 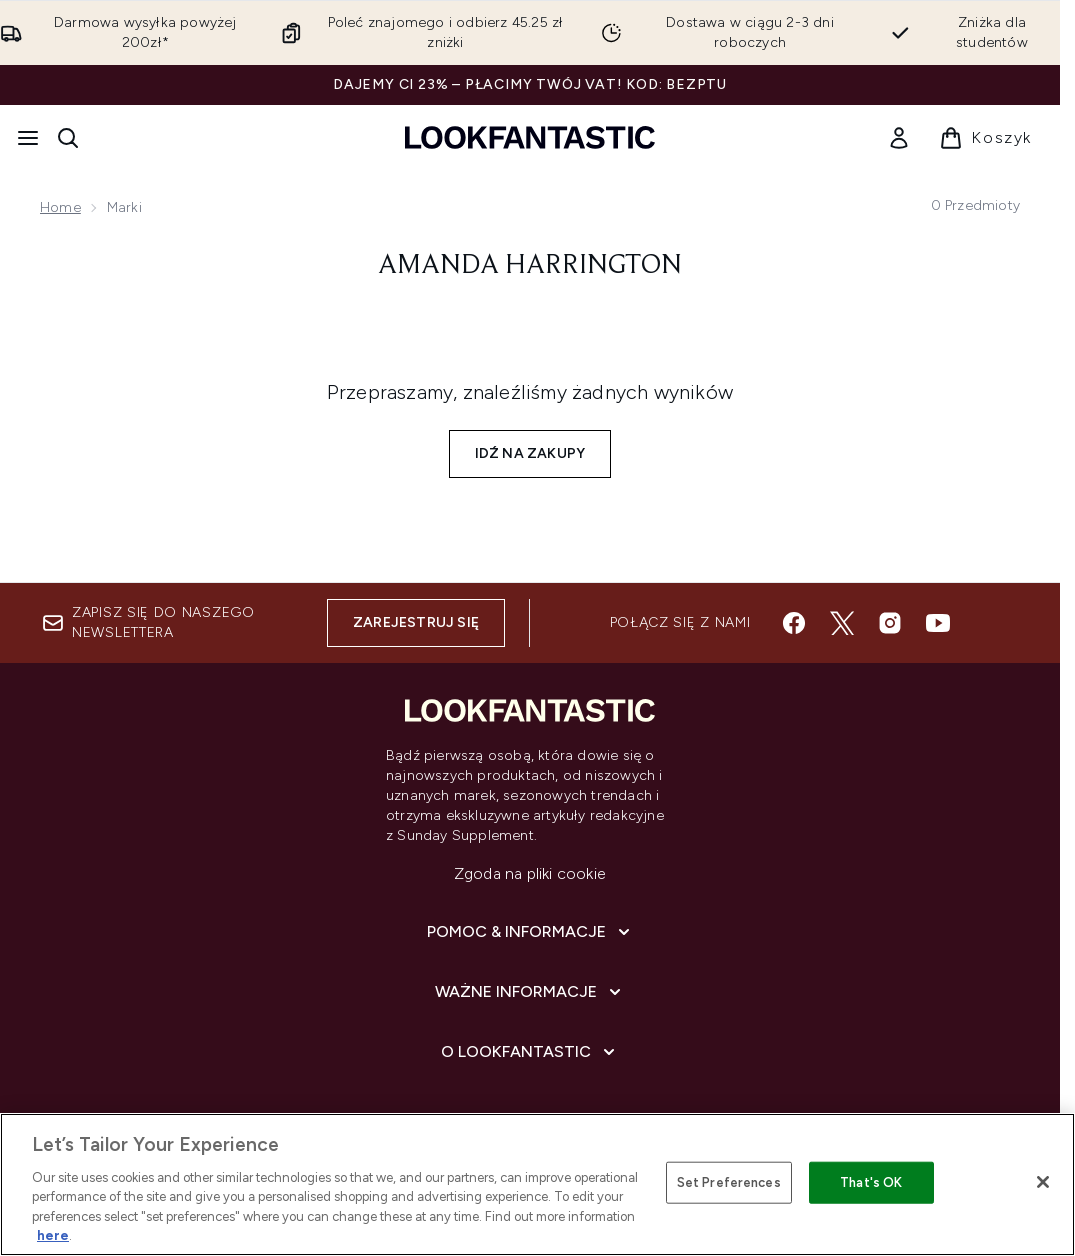 I want to click on That's OK, so click(x=871, y=1182).